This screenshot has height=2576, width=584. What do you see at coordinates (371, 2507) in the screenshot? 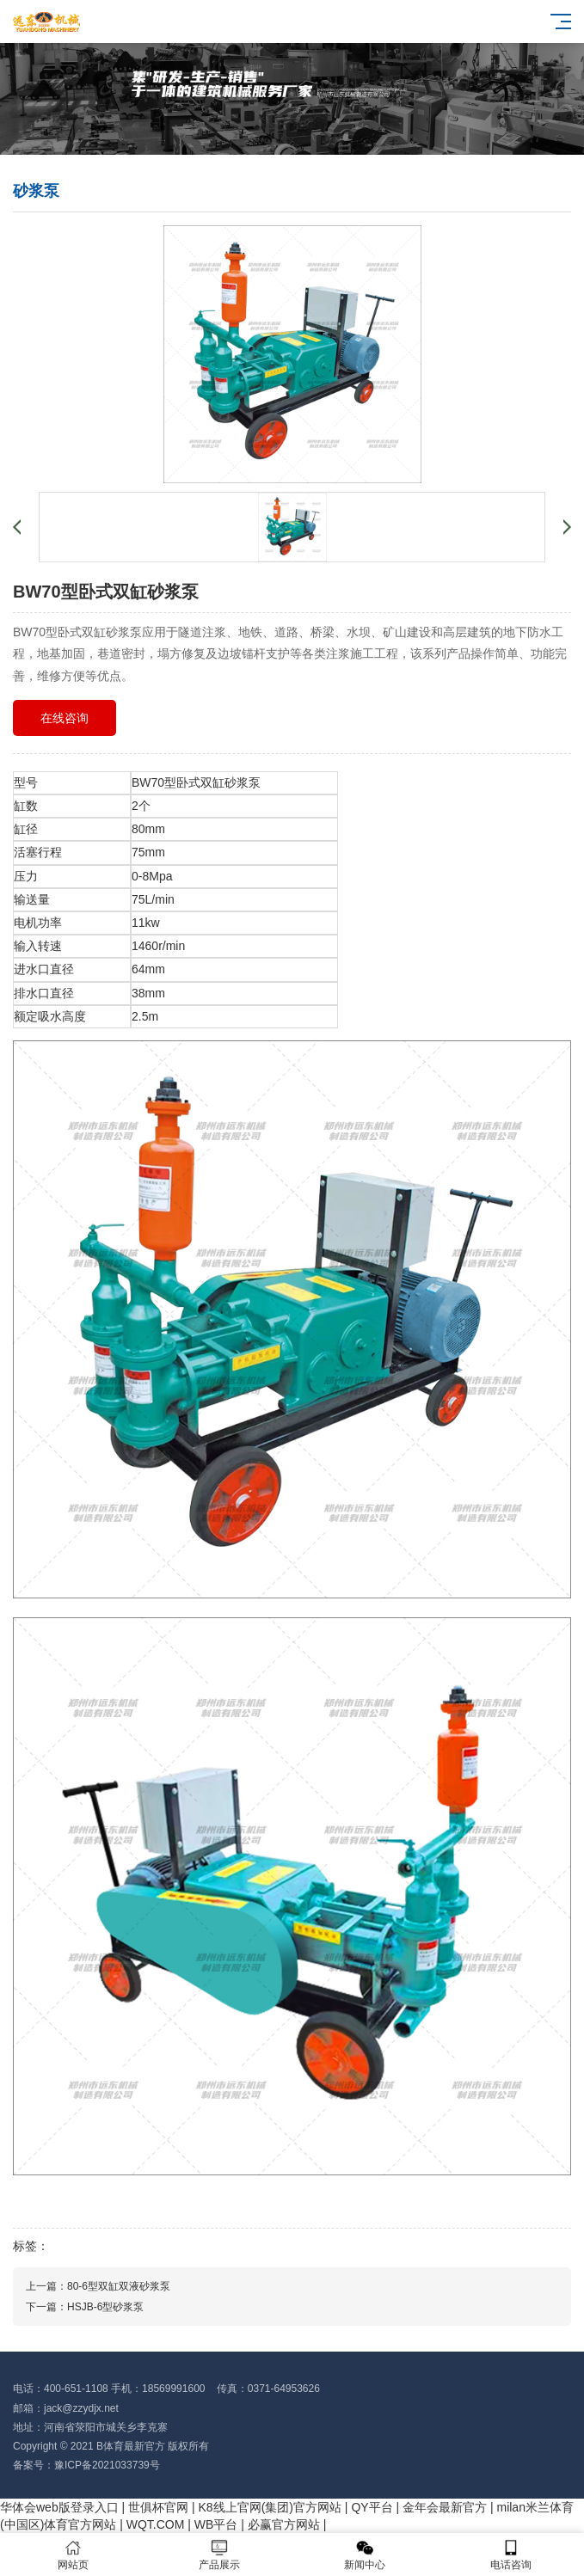
I see `QY平台` at bounding box center [371, 2507].